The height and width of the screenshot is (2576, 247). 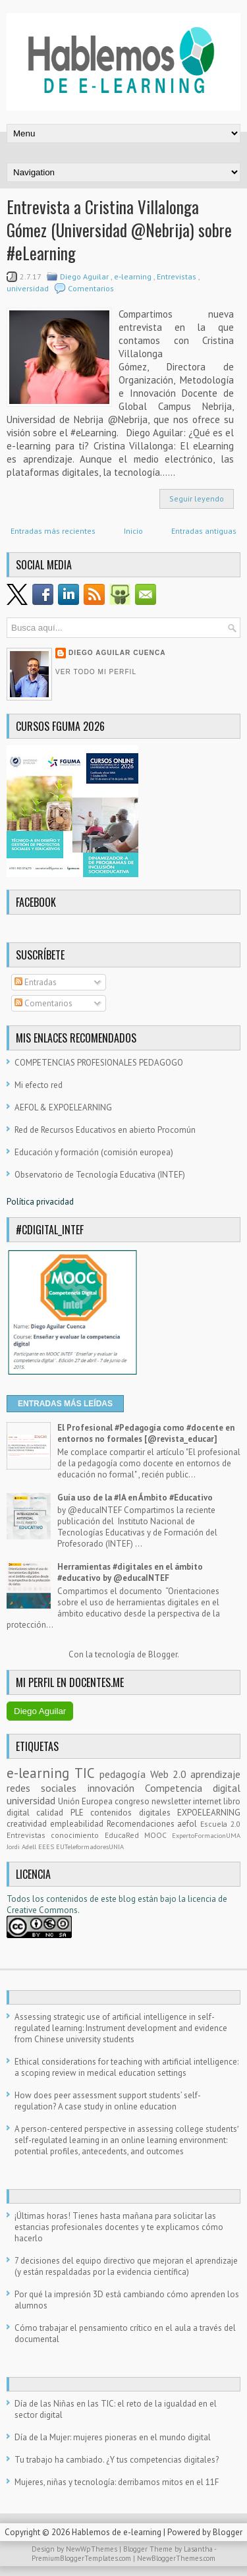 What do you see at coordinates (112, 2437) in the screenshot?
I see `Día de la Mujer: mujeres pioneras en el mundo digital` at bounding box center [112, 2437].